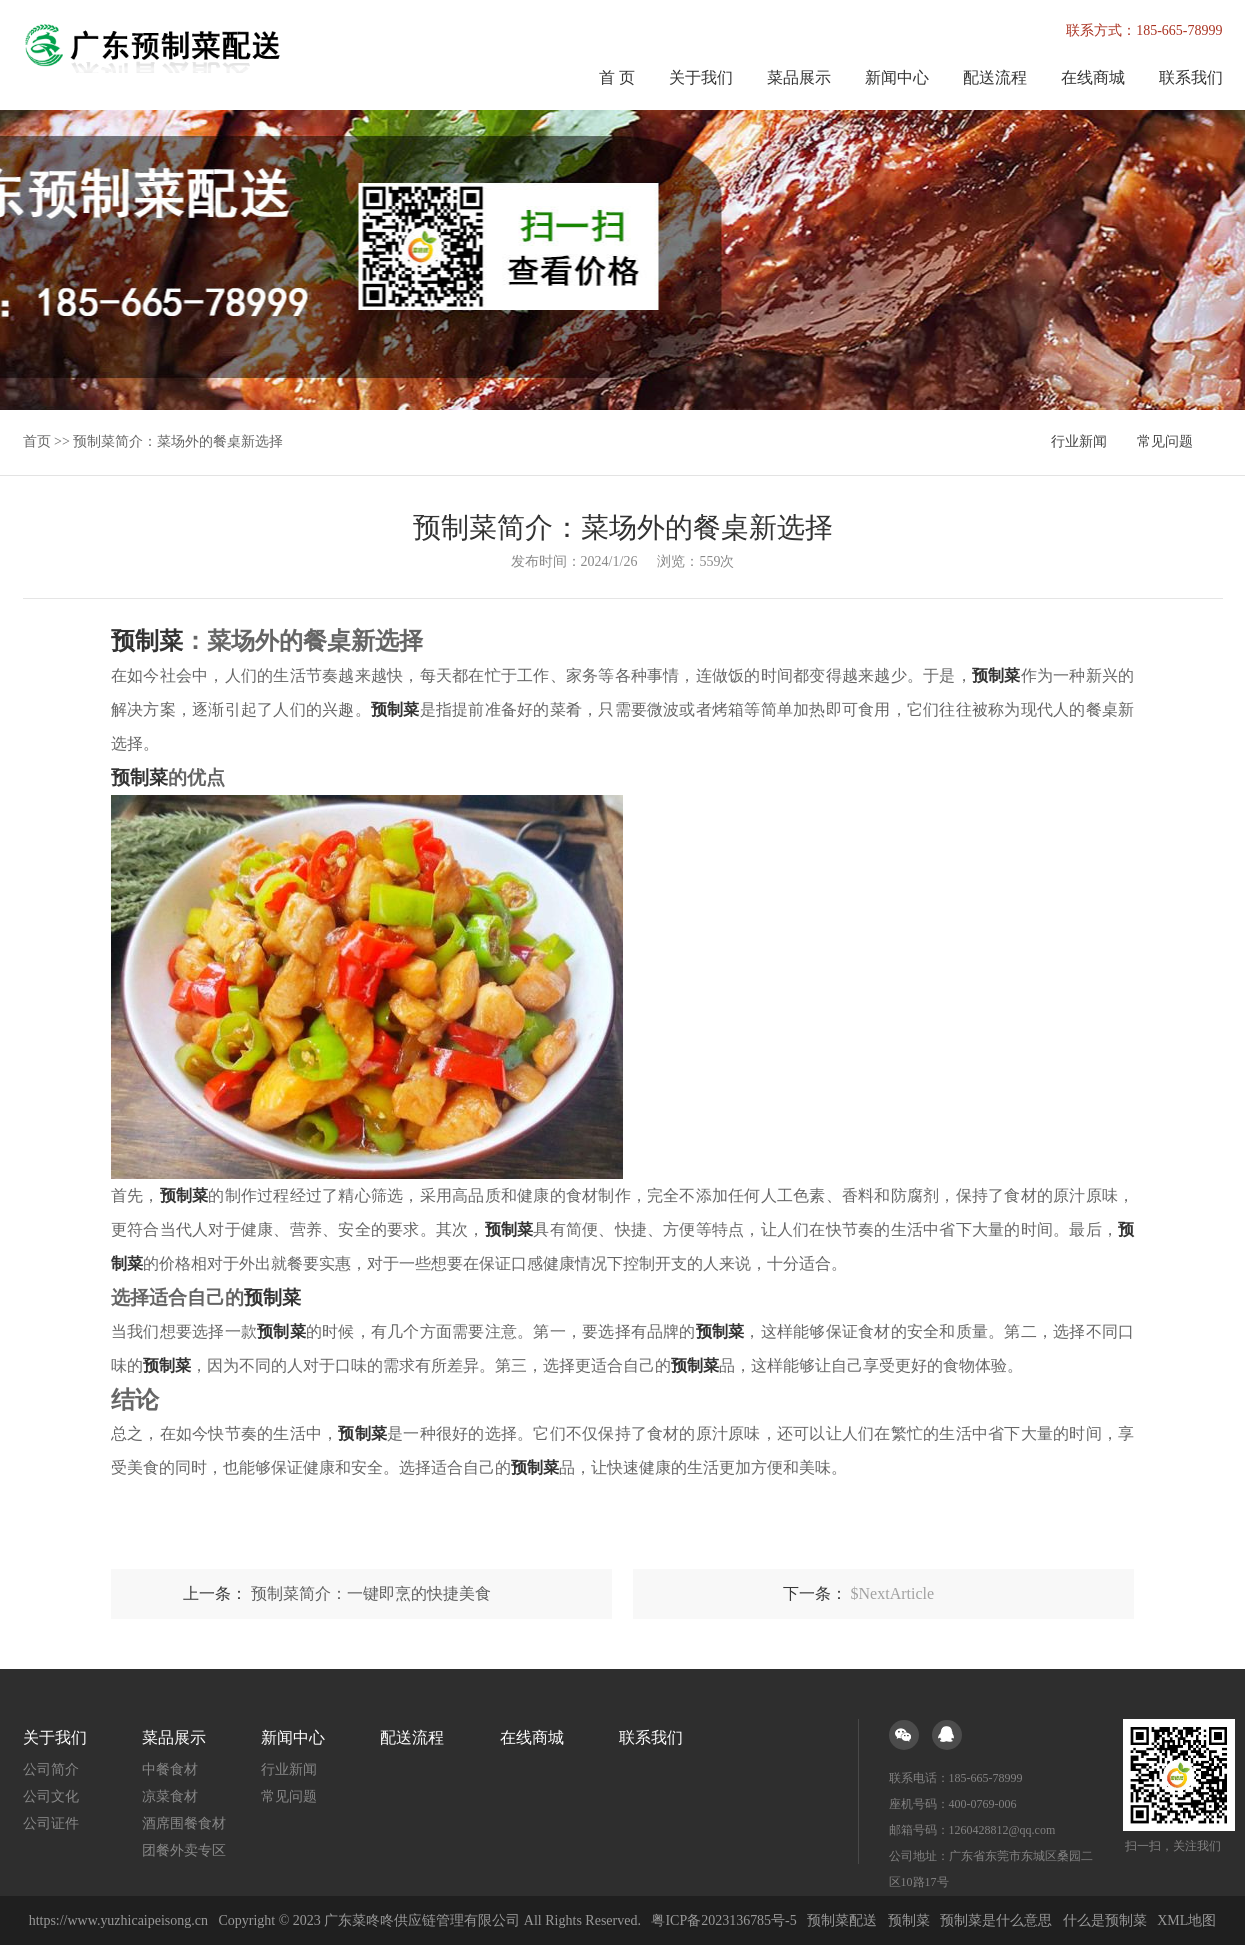  I want to click on 酒席围餐食材, so click(184, 1822).